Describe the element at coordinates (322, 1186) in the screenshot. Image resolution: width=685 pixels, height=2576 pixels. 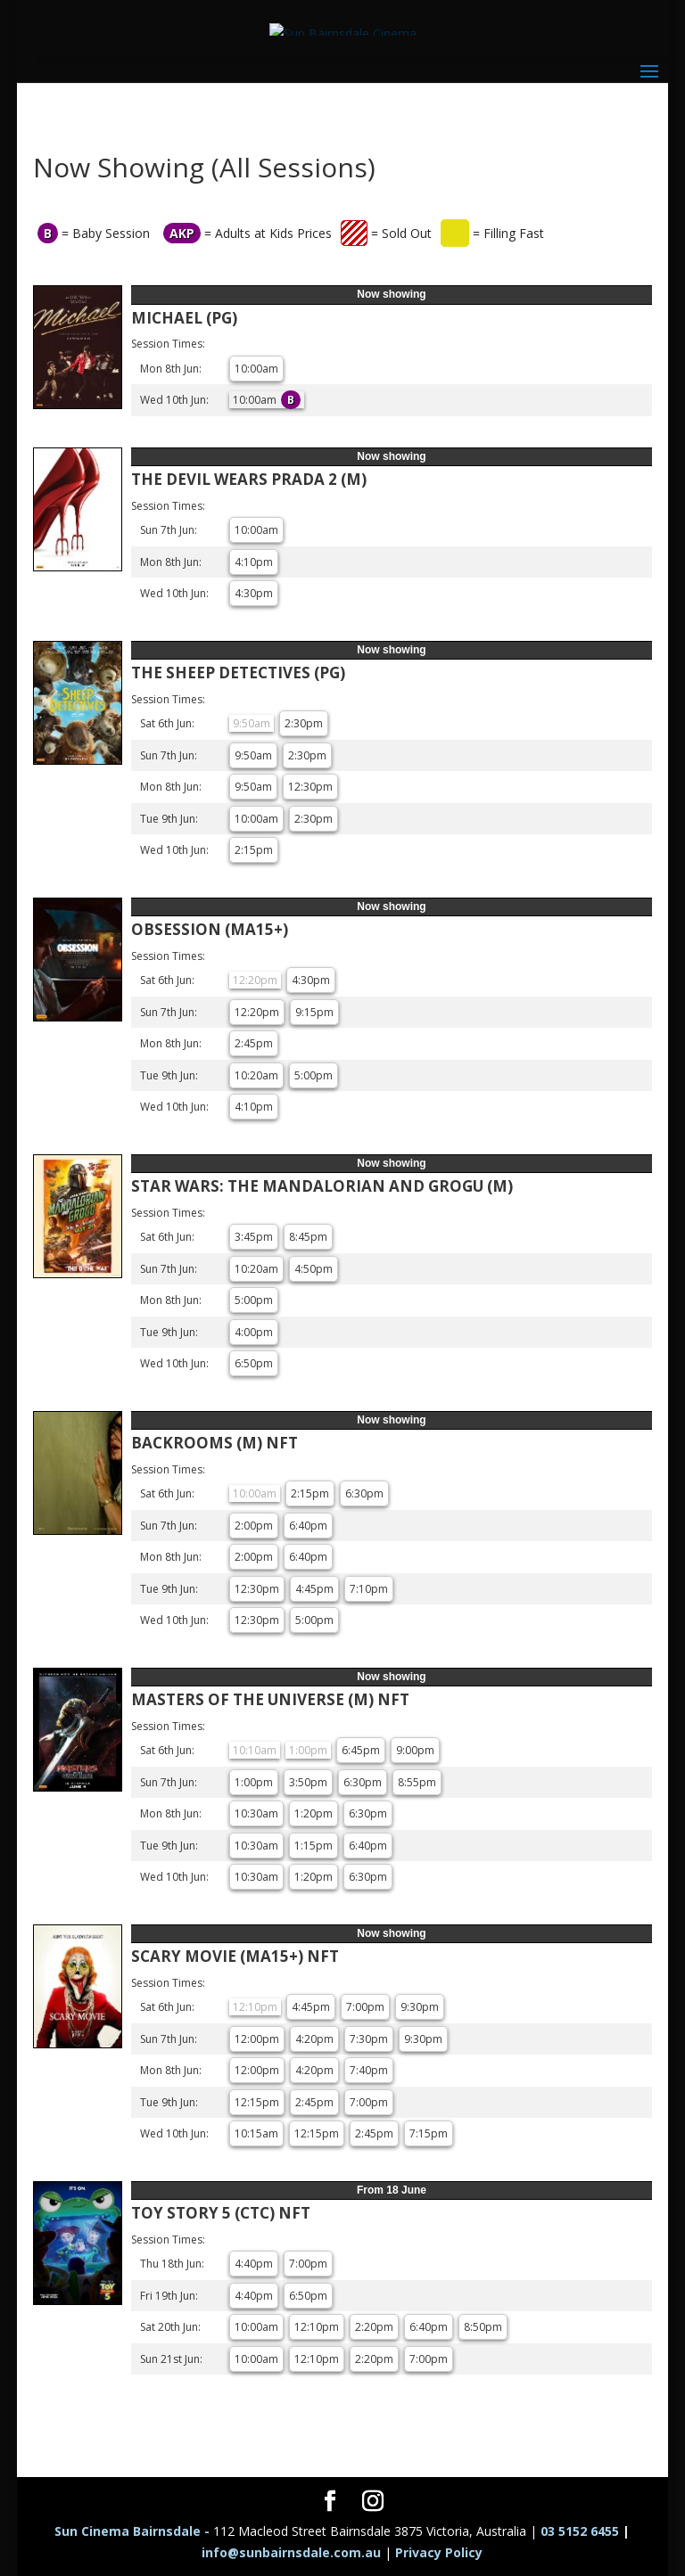
I see `STAR WARS: THE MANDALORIAN AND GROGU` at that location.